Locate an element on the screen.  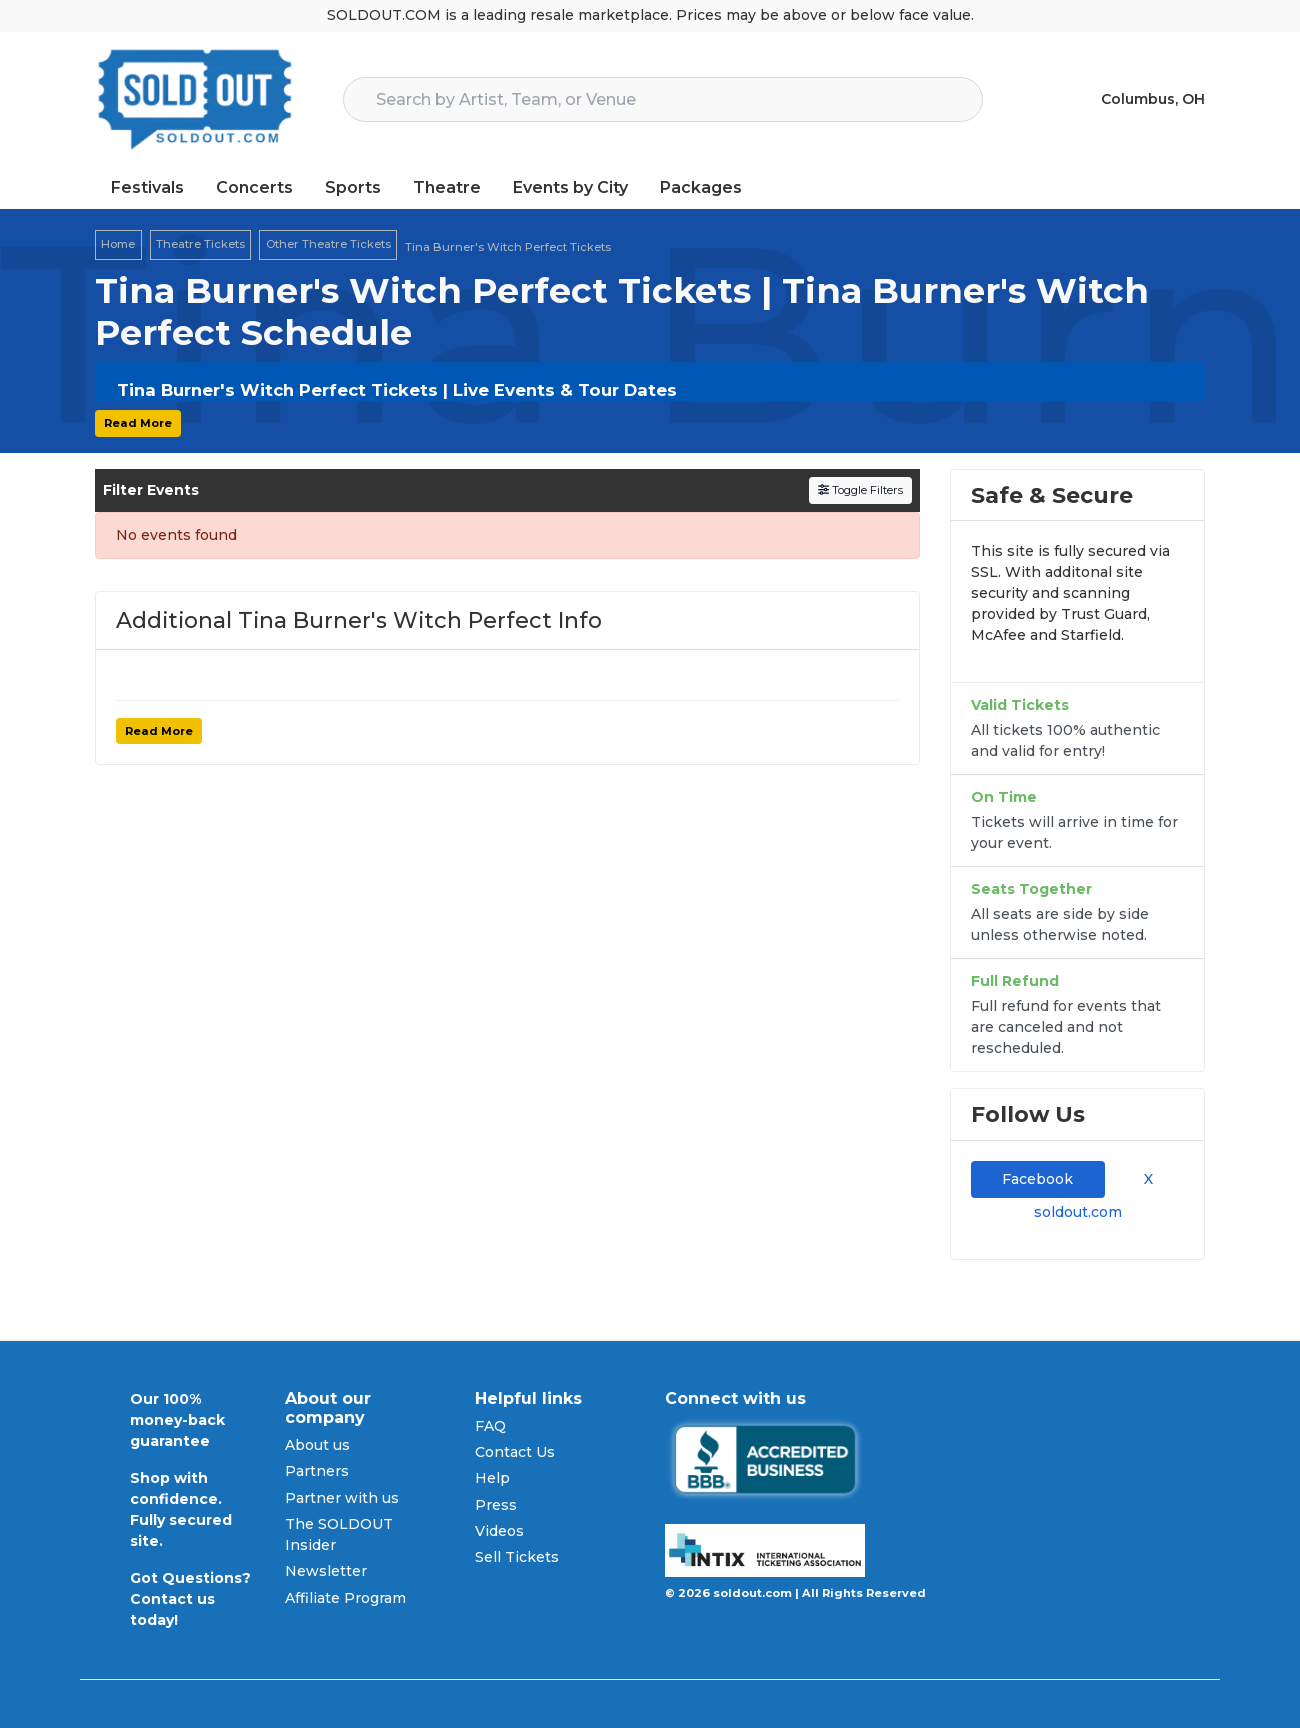
Packages is located at coordinates (701, 187).